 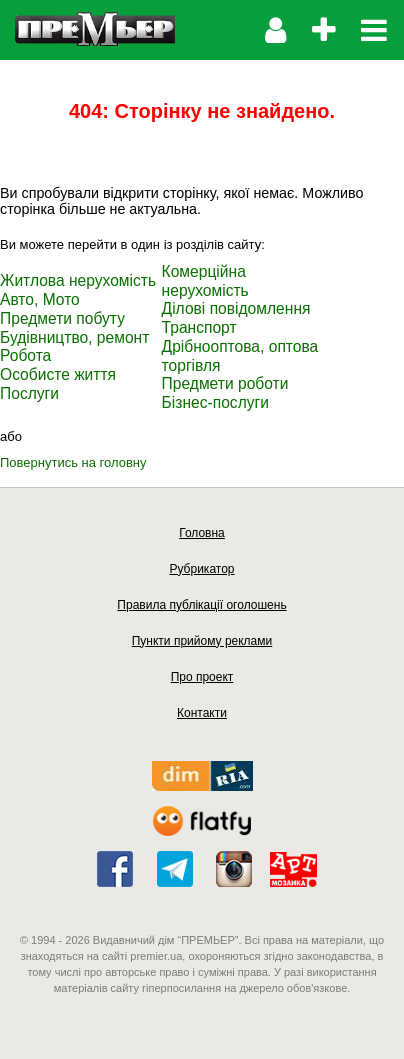 I want to click on Ділові повідомлення, so click(x=236, y=308).